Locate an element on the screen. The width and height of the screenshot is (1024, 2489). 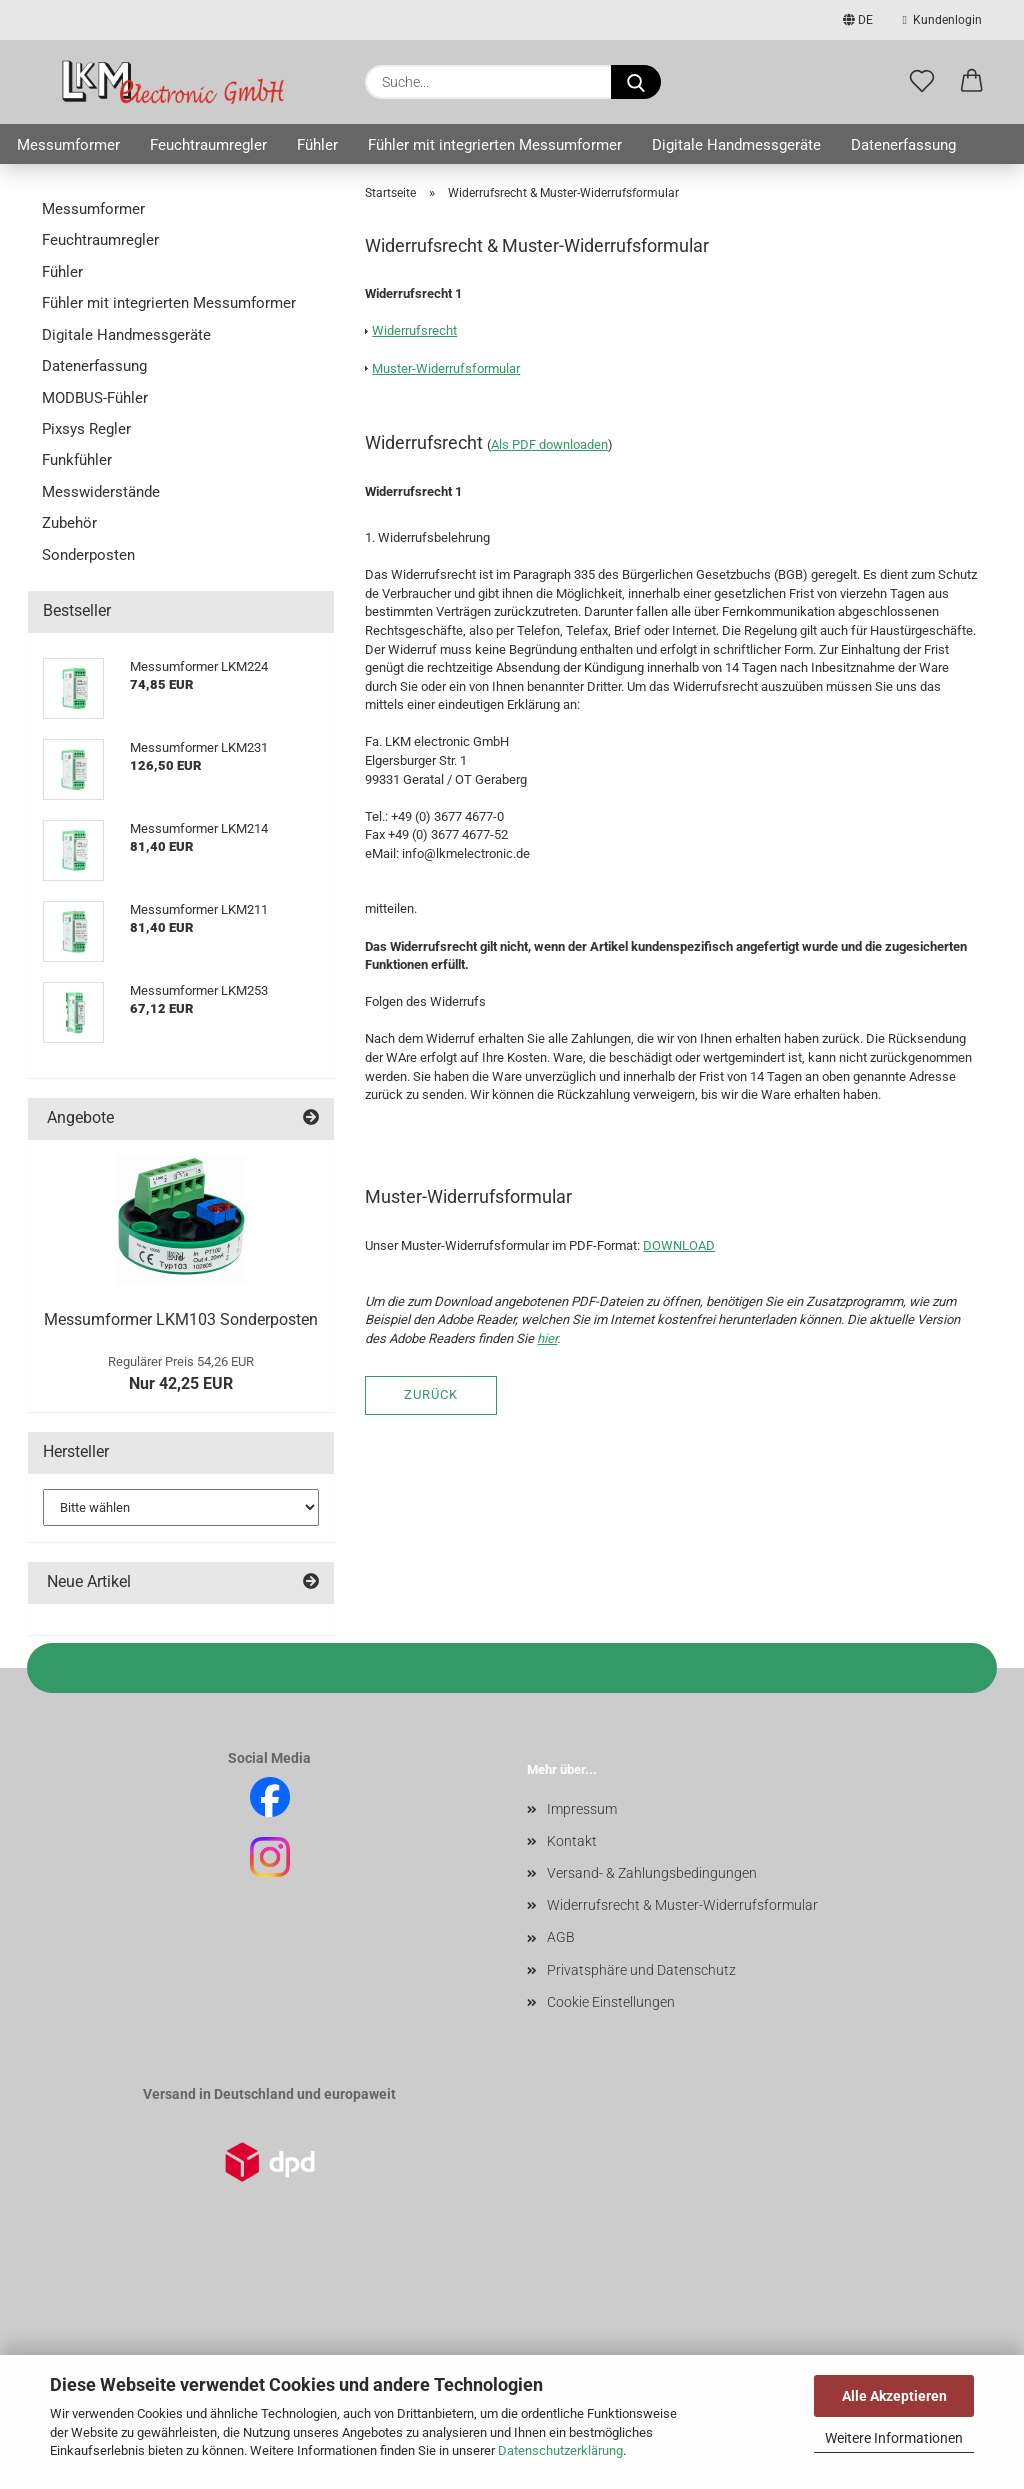
Impressum is located at coordinates (582, 1809).